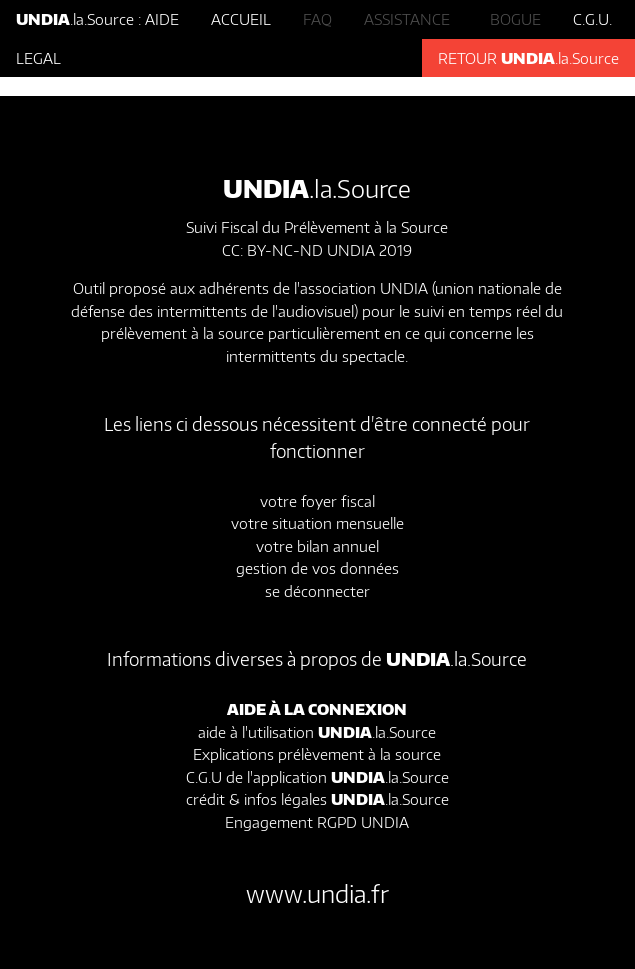 This screenshot has height=969, width=635. What do you see at coordinates (317, 568) in the screenshot?
I see `gestion de vos données` at bounding box center [317, 568].